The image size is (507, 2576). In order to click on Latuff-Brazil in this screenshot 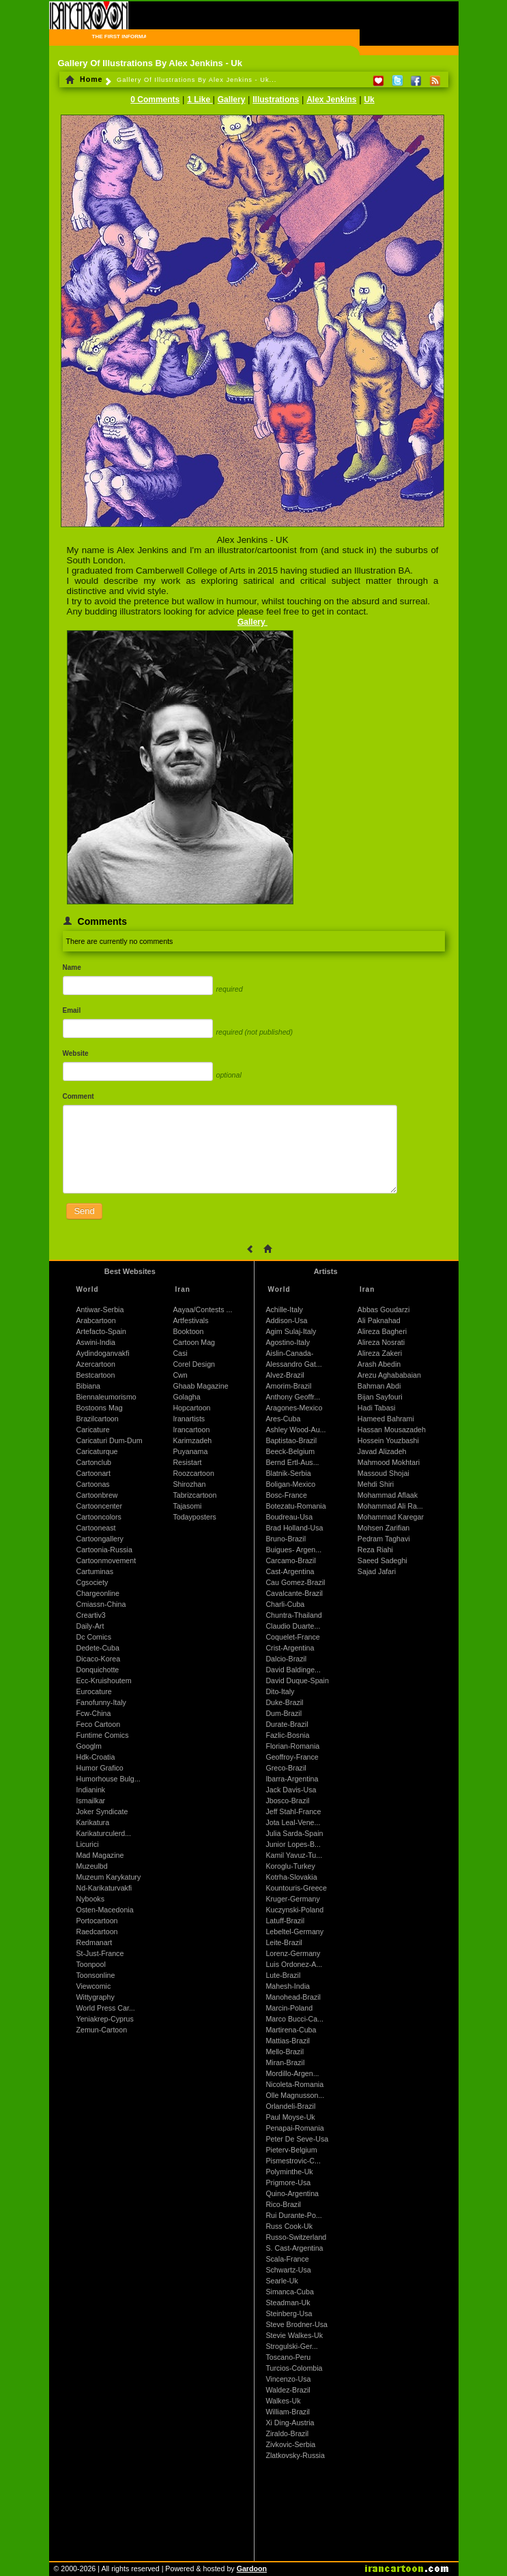, I will do `click(284, 1920)`.